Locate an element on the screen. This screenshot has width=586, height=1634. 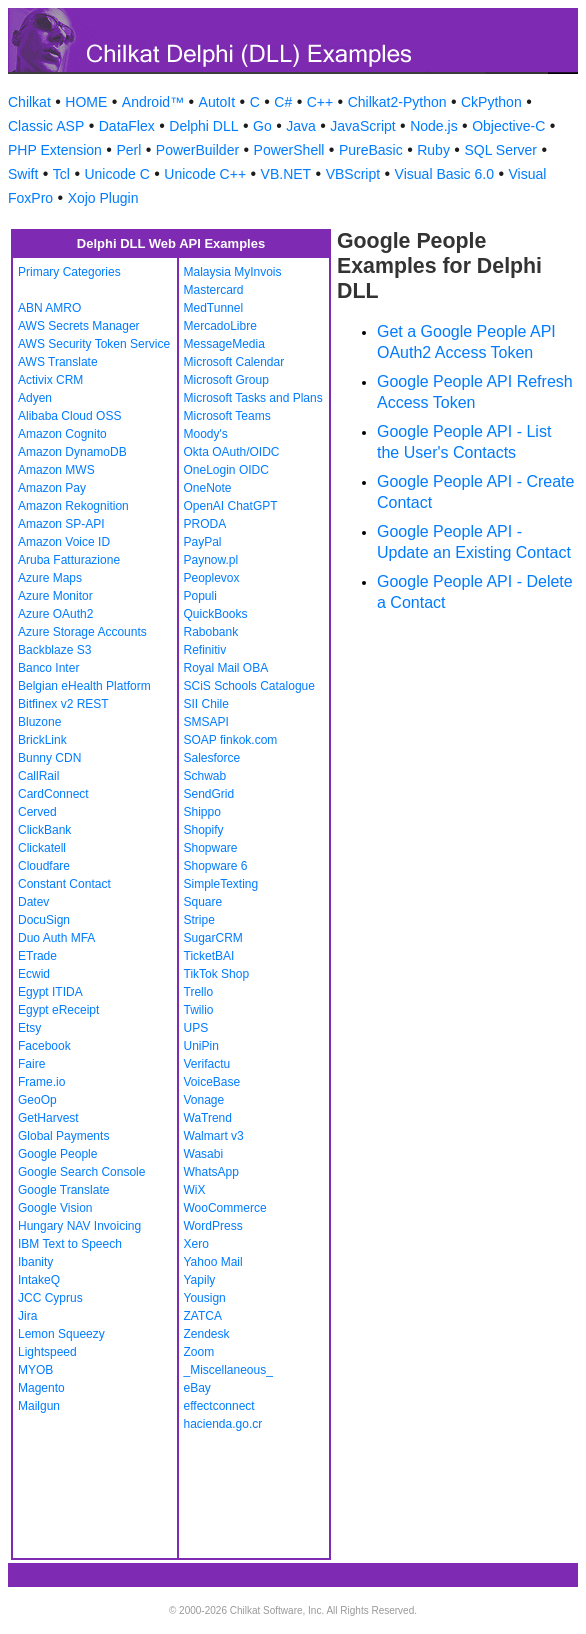
AWS Security Token Service is located at coordinates (94, 344).